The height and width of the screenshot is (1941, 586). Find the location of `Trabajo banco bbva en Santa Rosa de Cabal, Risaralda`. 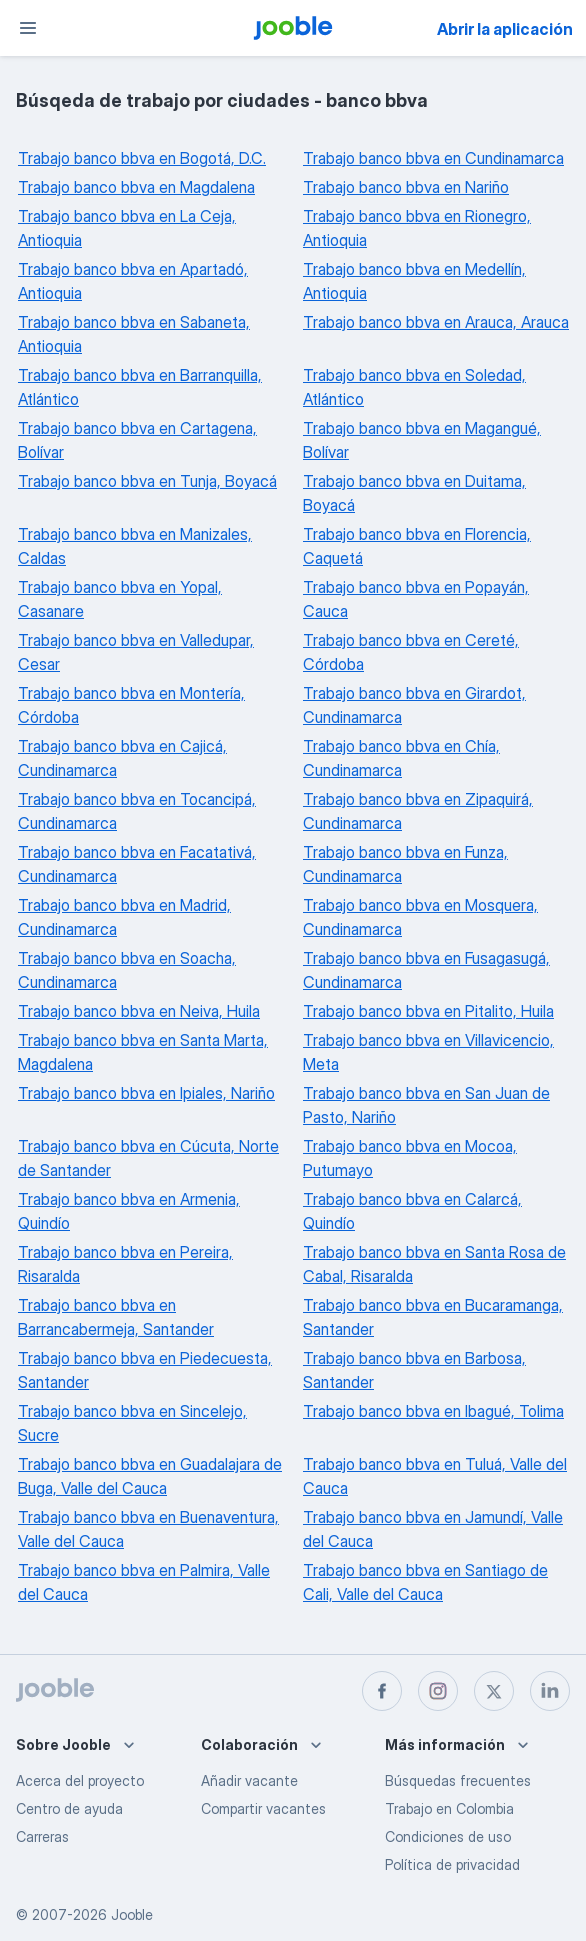

Trabajo banco bbva en Santa Rosa de Cabal, Risaralda is located at coordinates (434, 1264).